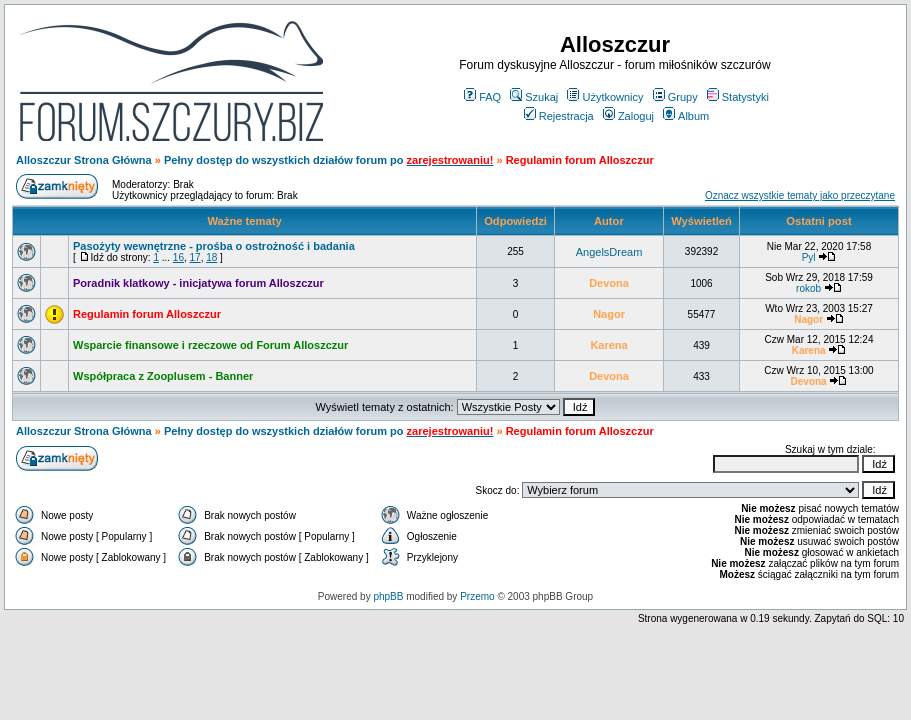 The height and width of the screenshot is (720, 911). Describe the element at coordinates (559, 116) in the screenshot. I see `Rejestracja` at that location.